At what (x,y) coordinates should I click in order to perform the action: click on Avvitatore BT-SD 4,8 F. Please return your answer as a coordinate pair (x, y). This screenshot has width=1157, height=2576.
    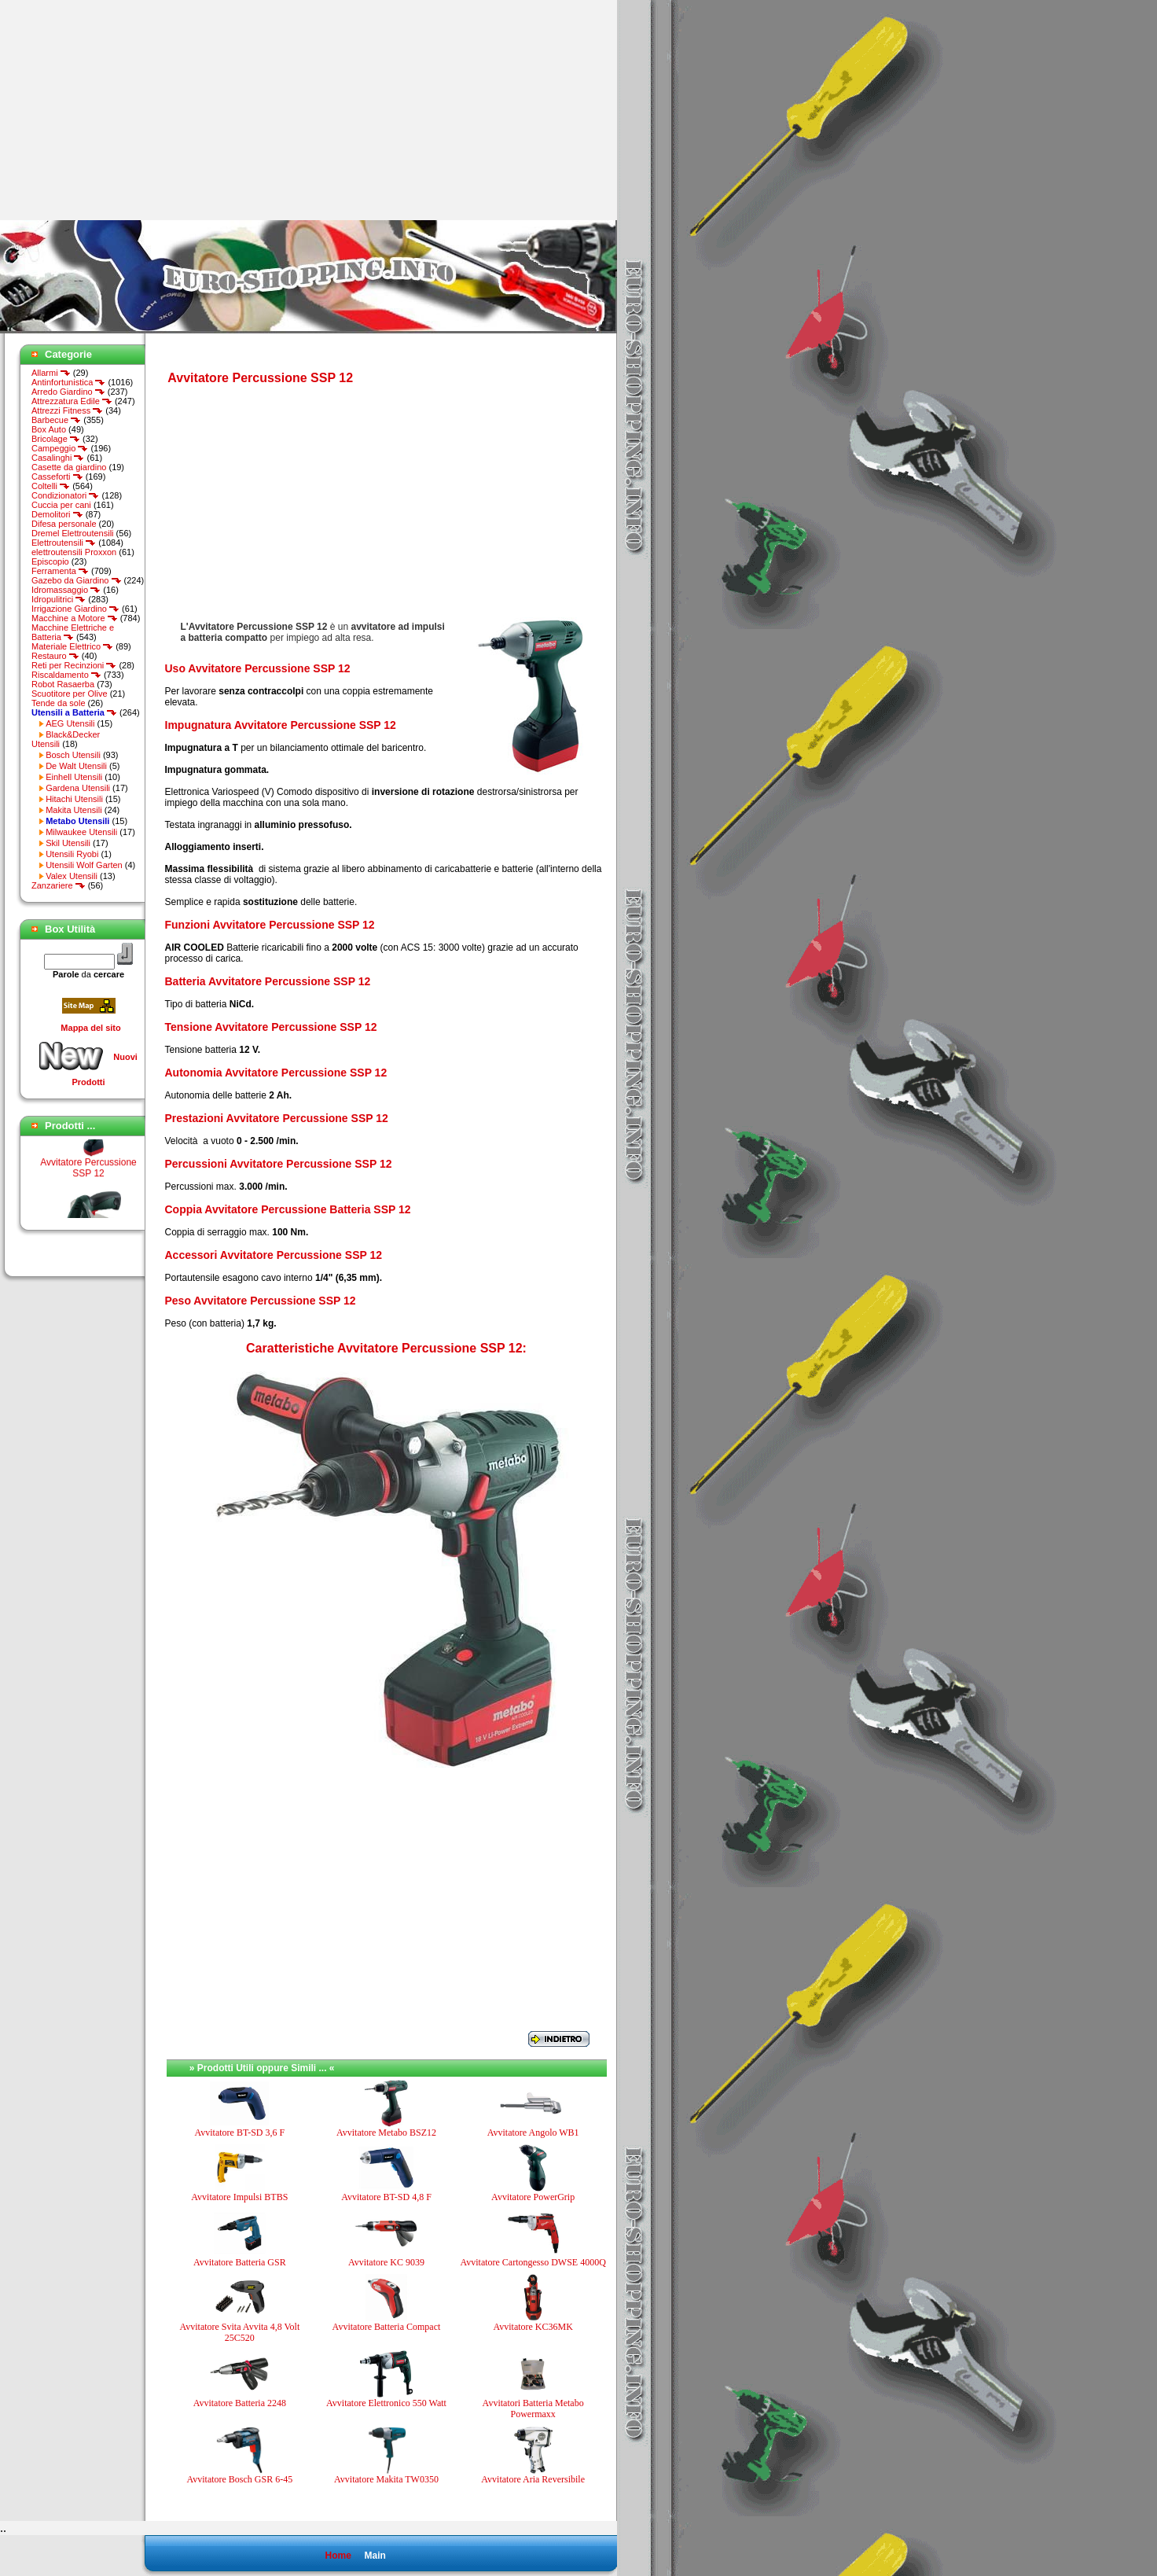
    Looking at the image, I should click on (386, 2196).